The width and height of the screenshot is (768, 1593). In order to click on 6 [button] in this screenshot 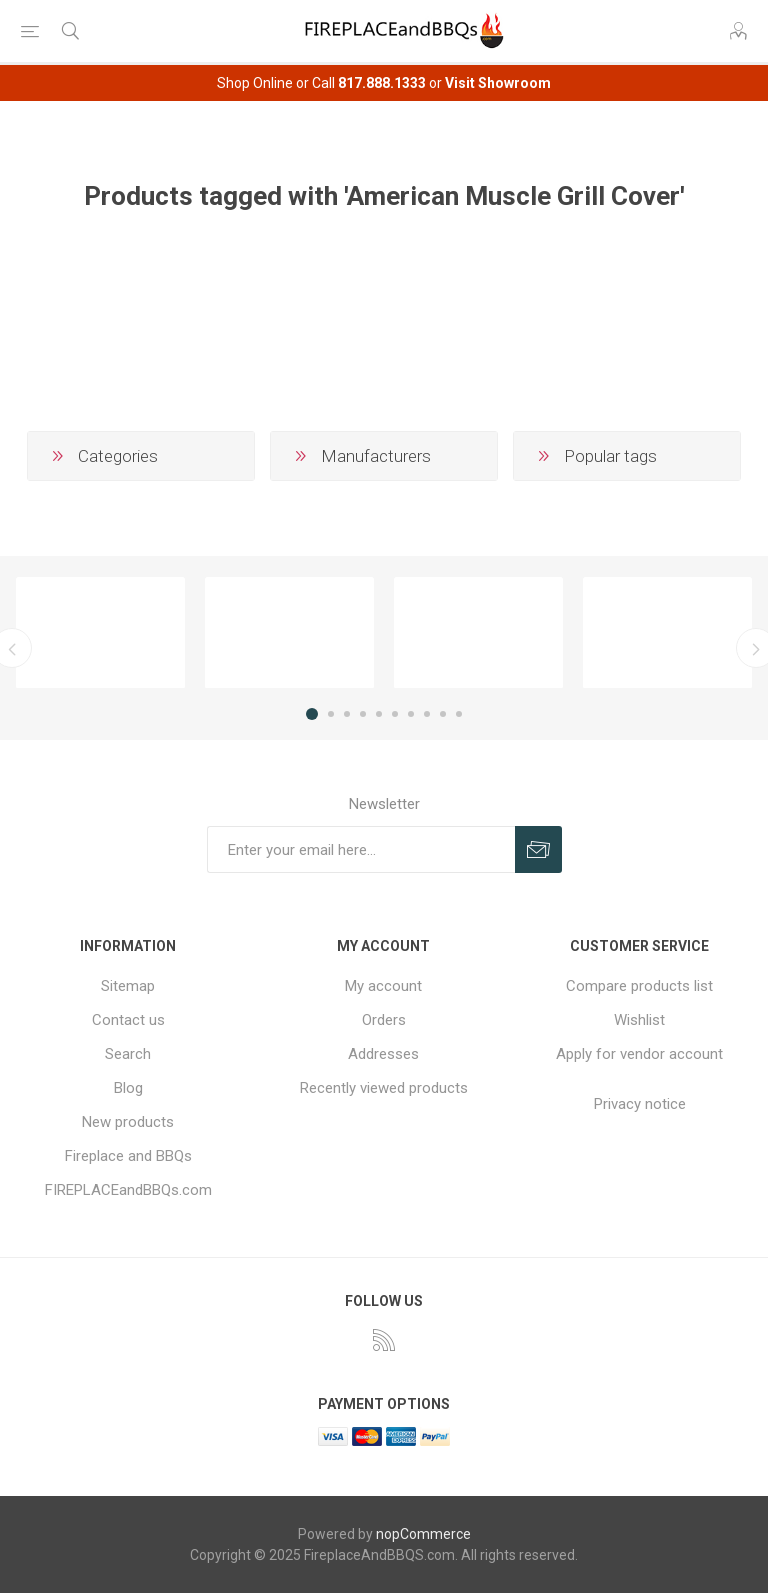, I will do `click(395, 714)`.